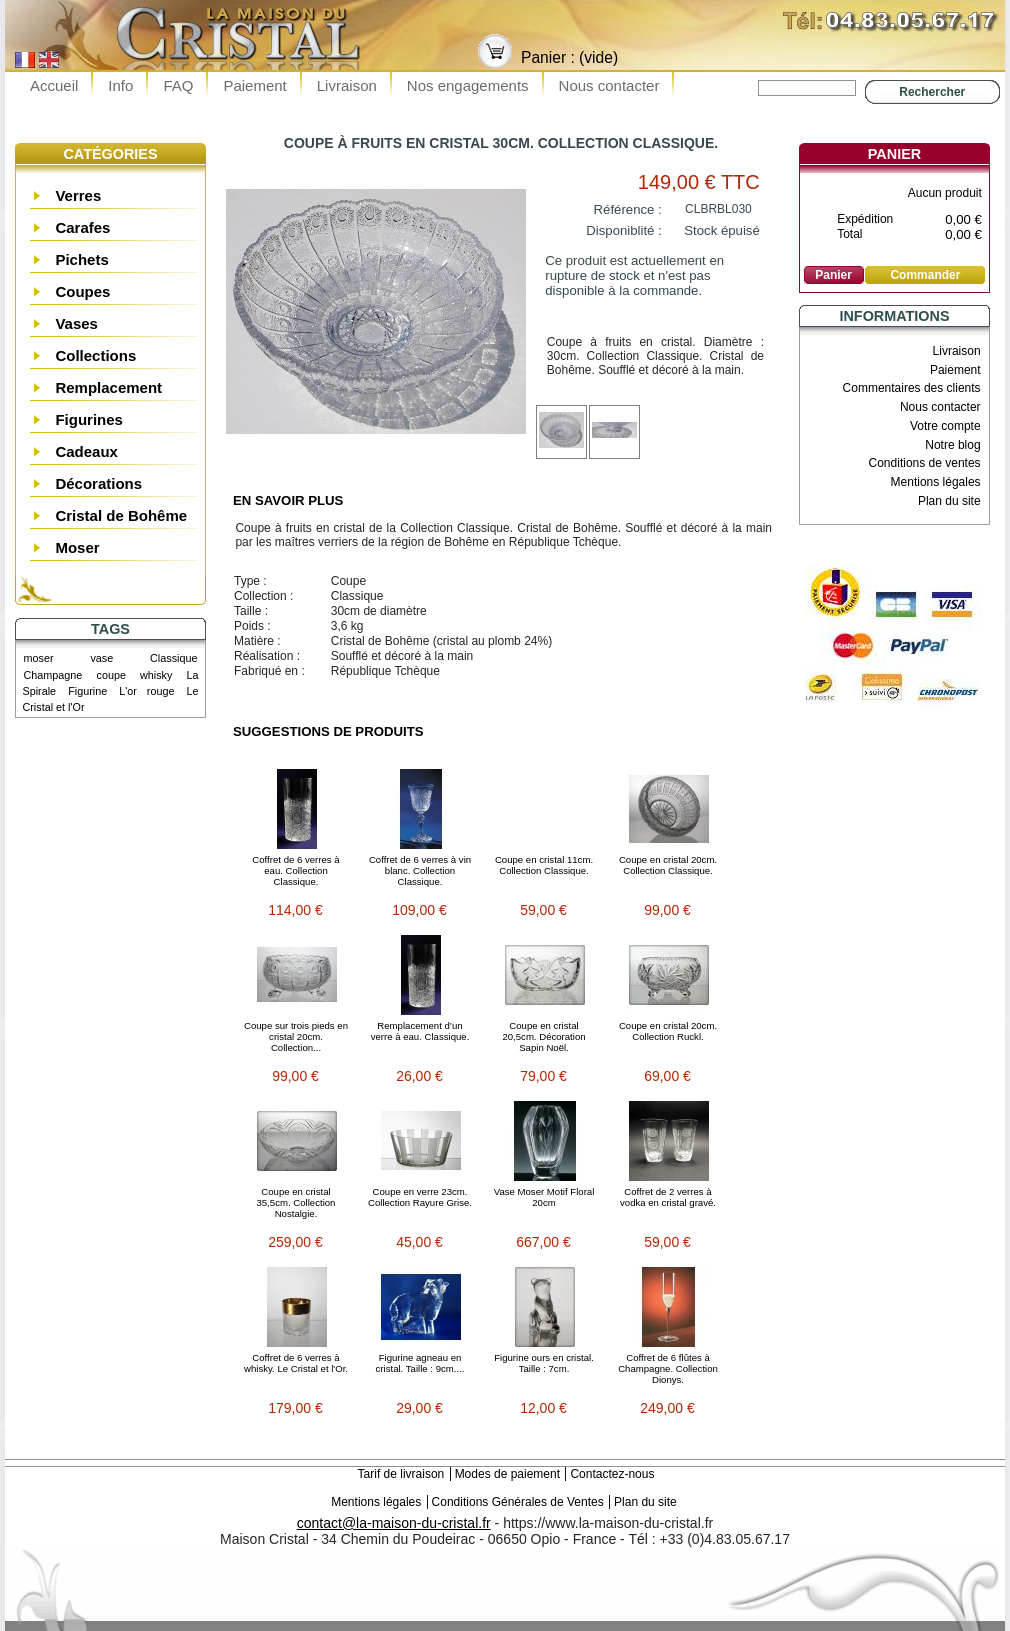 The image size is (1010, 1631). What do you see at coordinates (296, 1363) in the screenshot?
I see `Coffret de 6 verres à whisky. Le Cristal et l'Or.` at bounding box center [296, 1363].